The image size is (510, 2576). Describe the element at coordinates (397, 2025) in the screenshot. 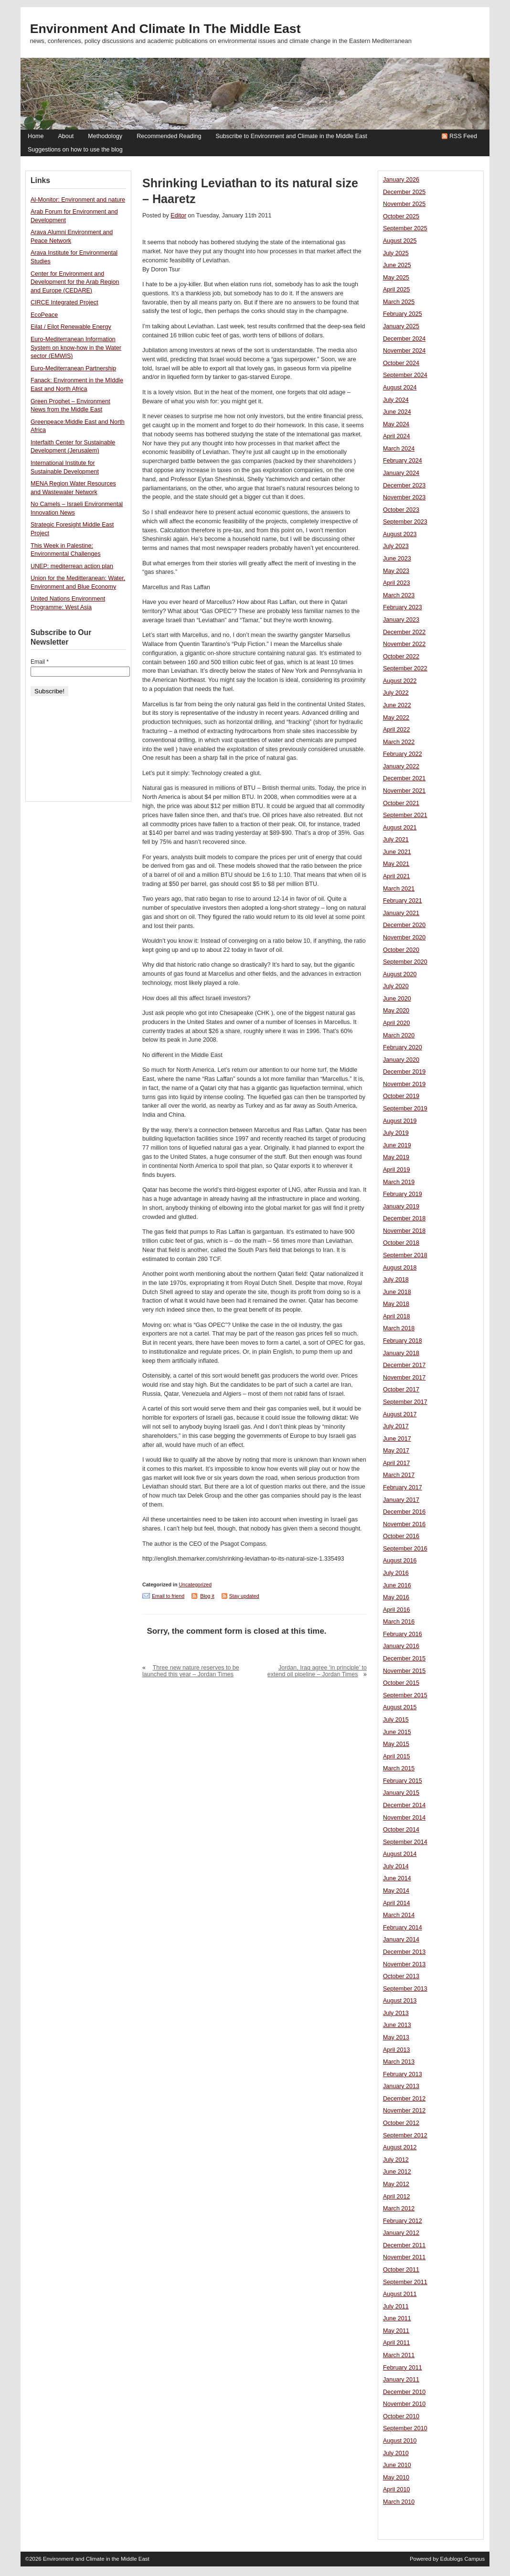

I see `June 2013` at that location.